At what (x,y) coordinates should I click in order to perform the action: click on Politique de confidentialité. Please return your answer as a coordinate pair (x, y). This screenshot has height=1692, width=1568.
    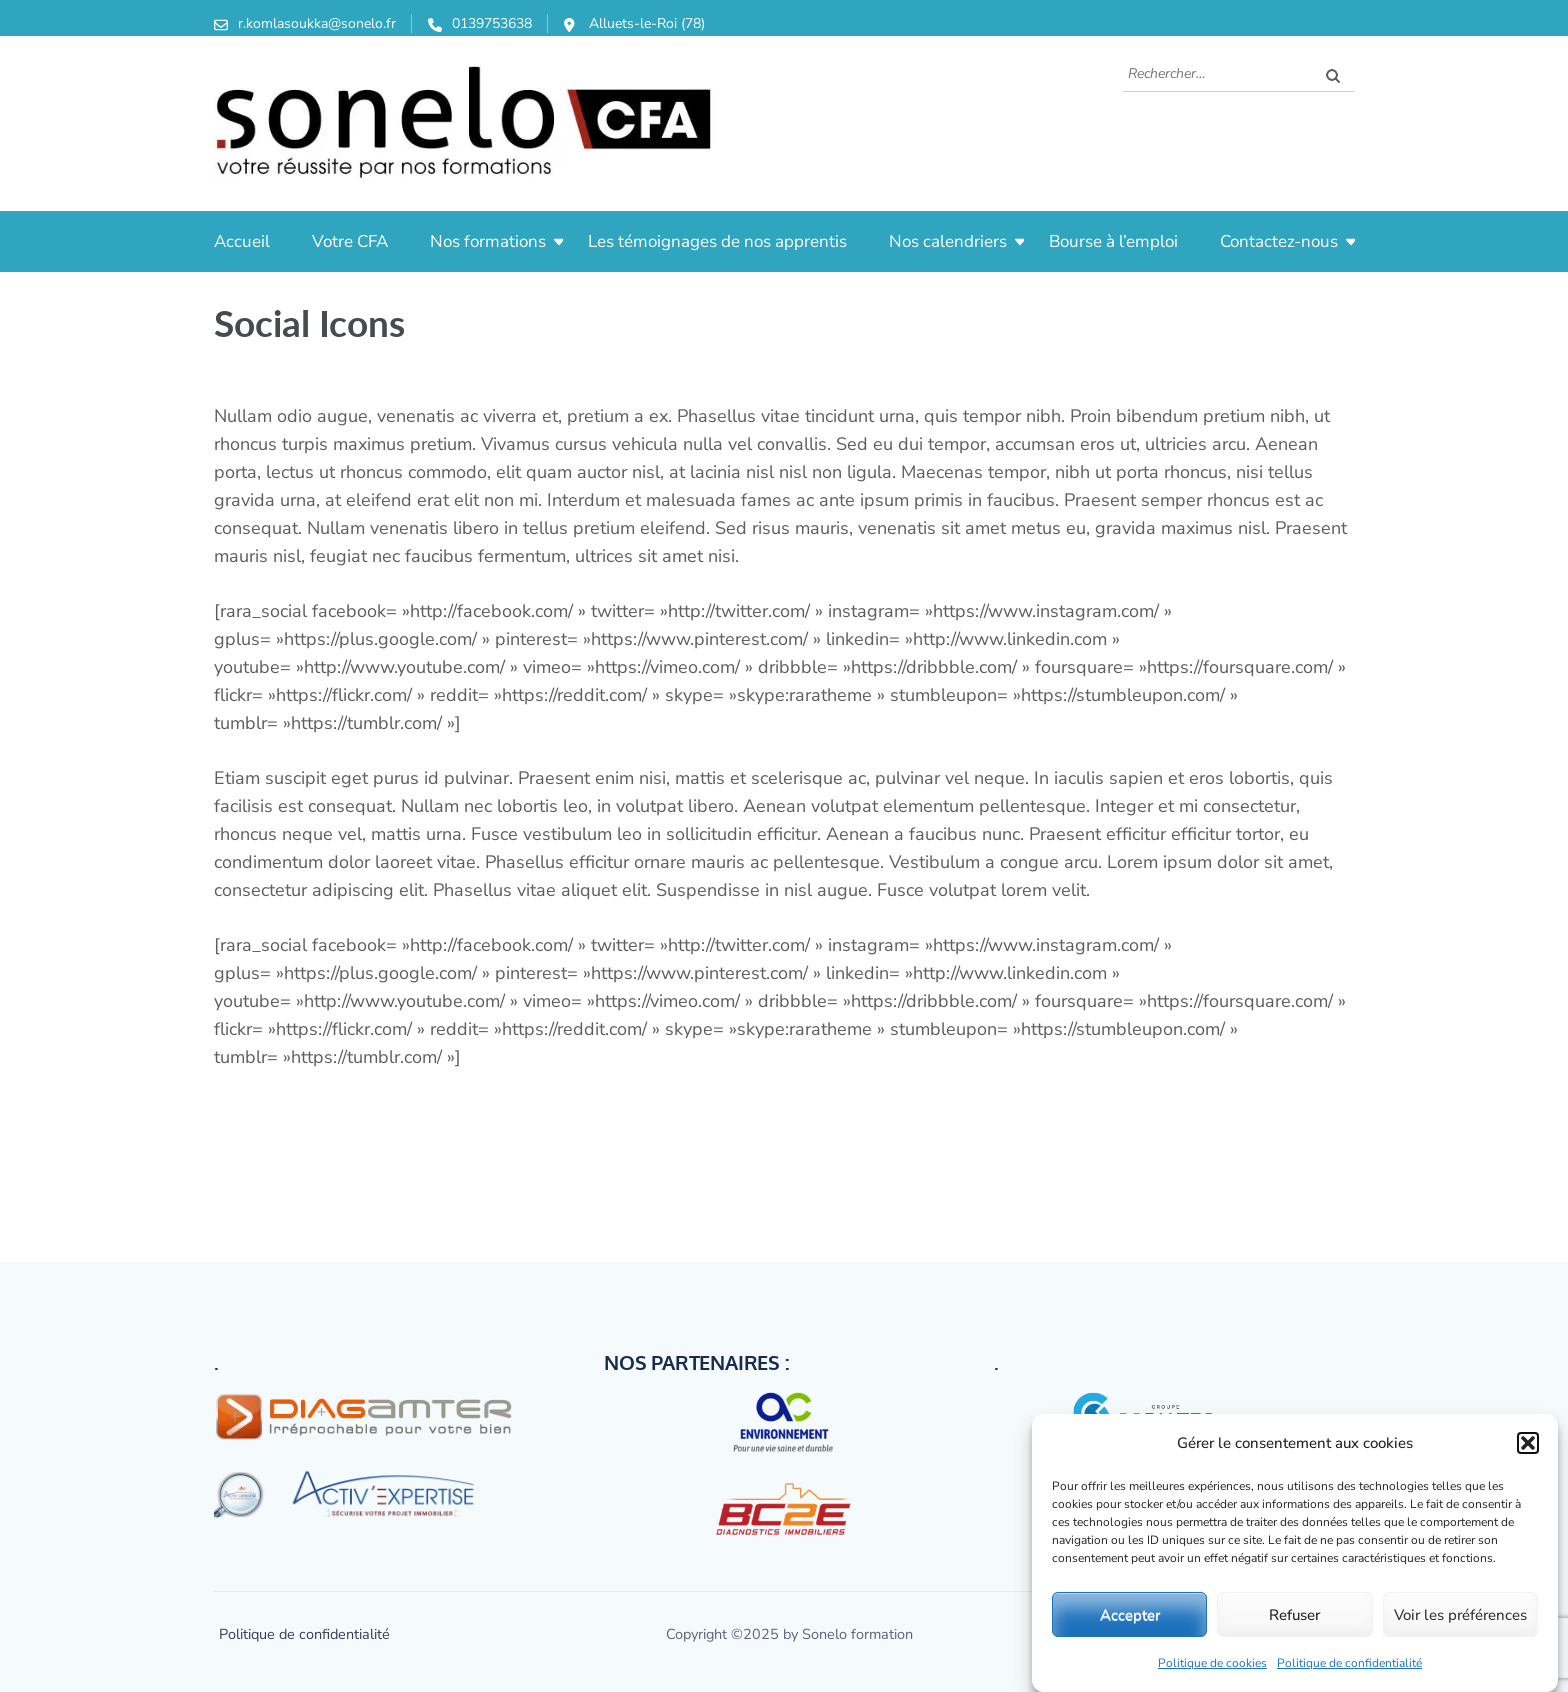
    Looking at the image, I should click on (1349, 1663).